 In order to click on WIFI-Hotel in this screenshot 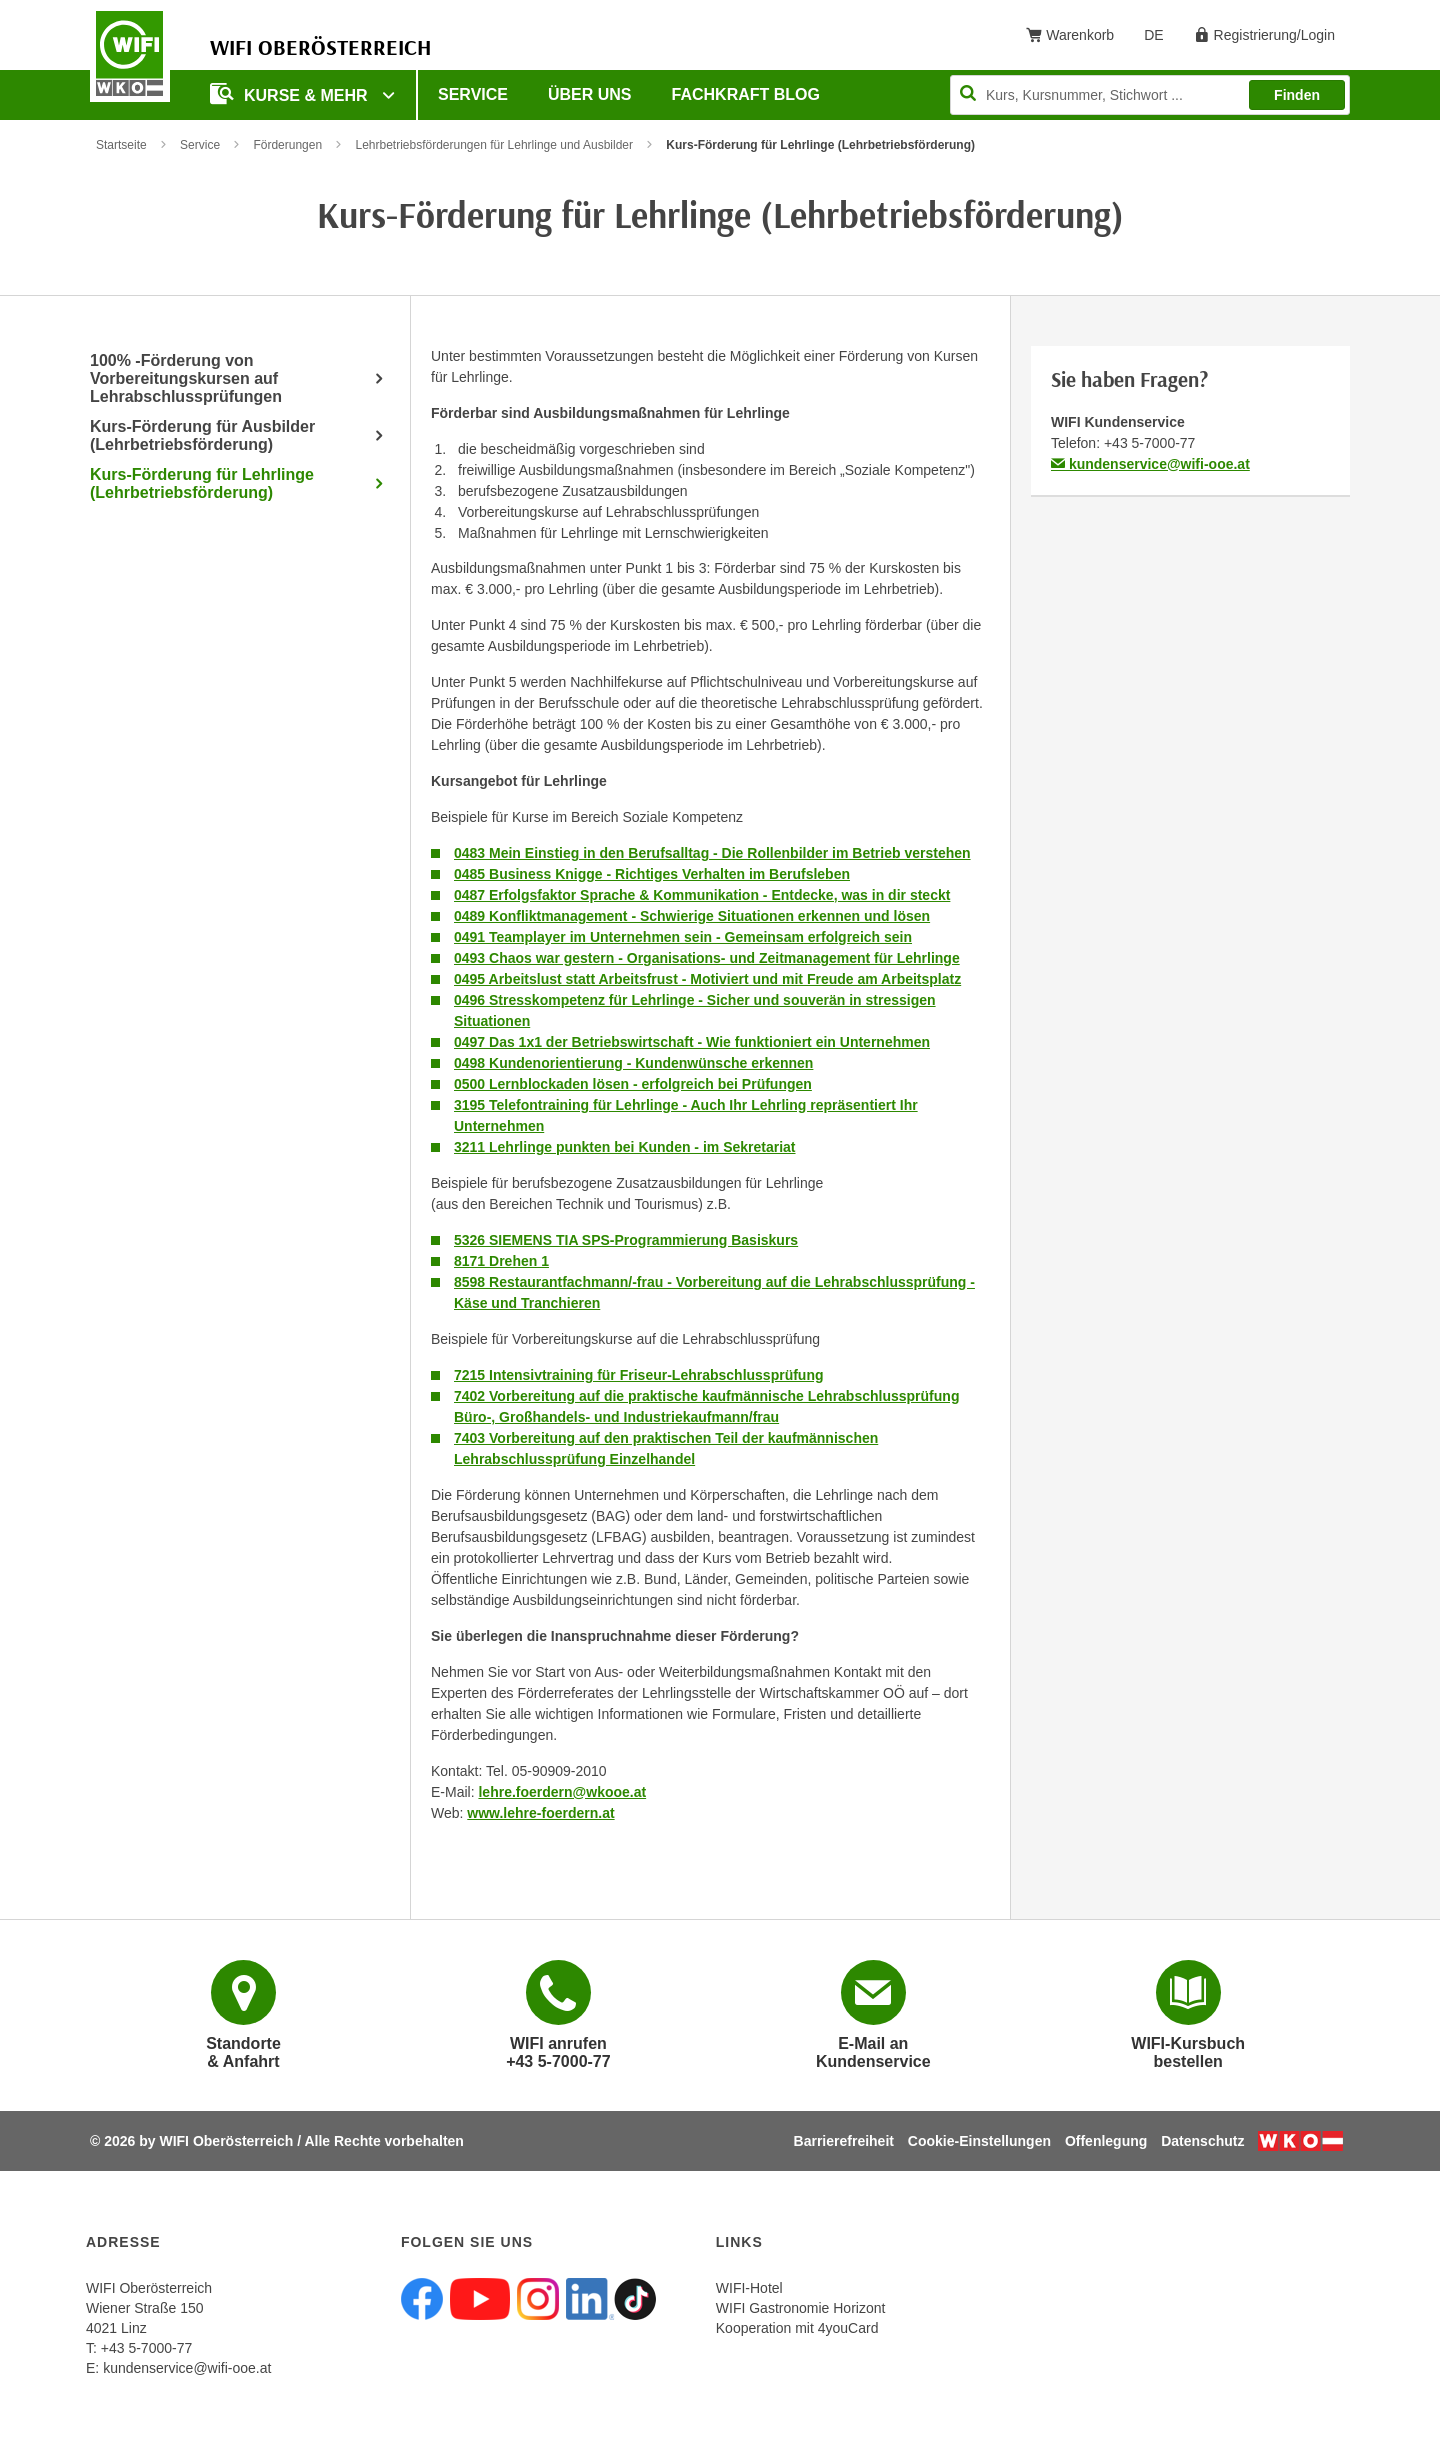, I will do `click(749, 2288)`.